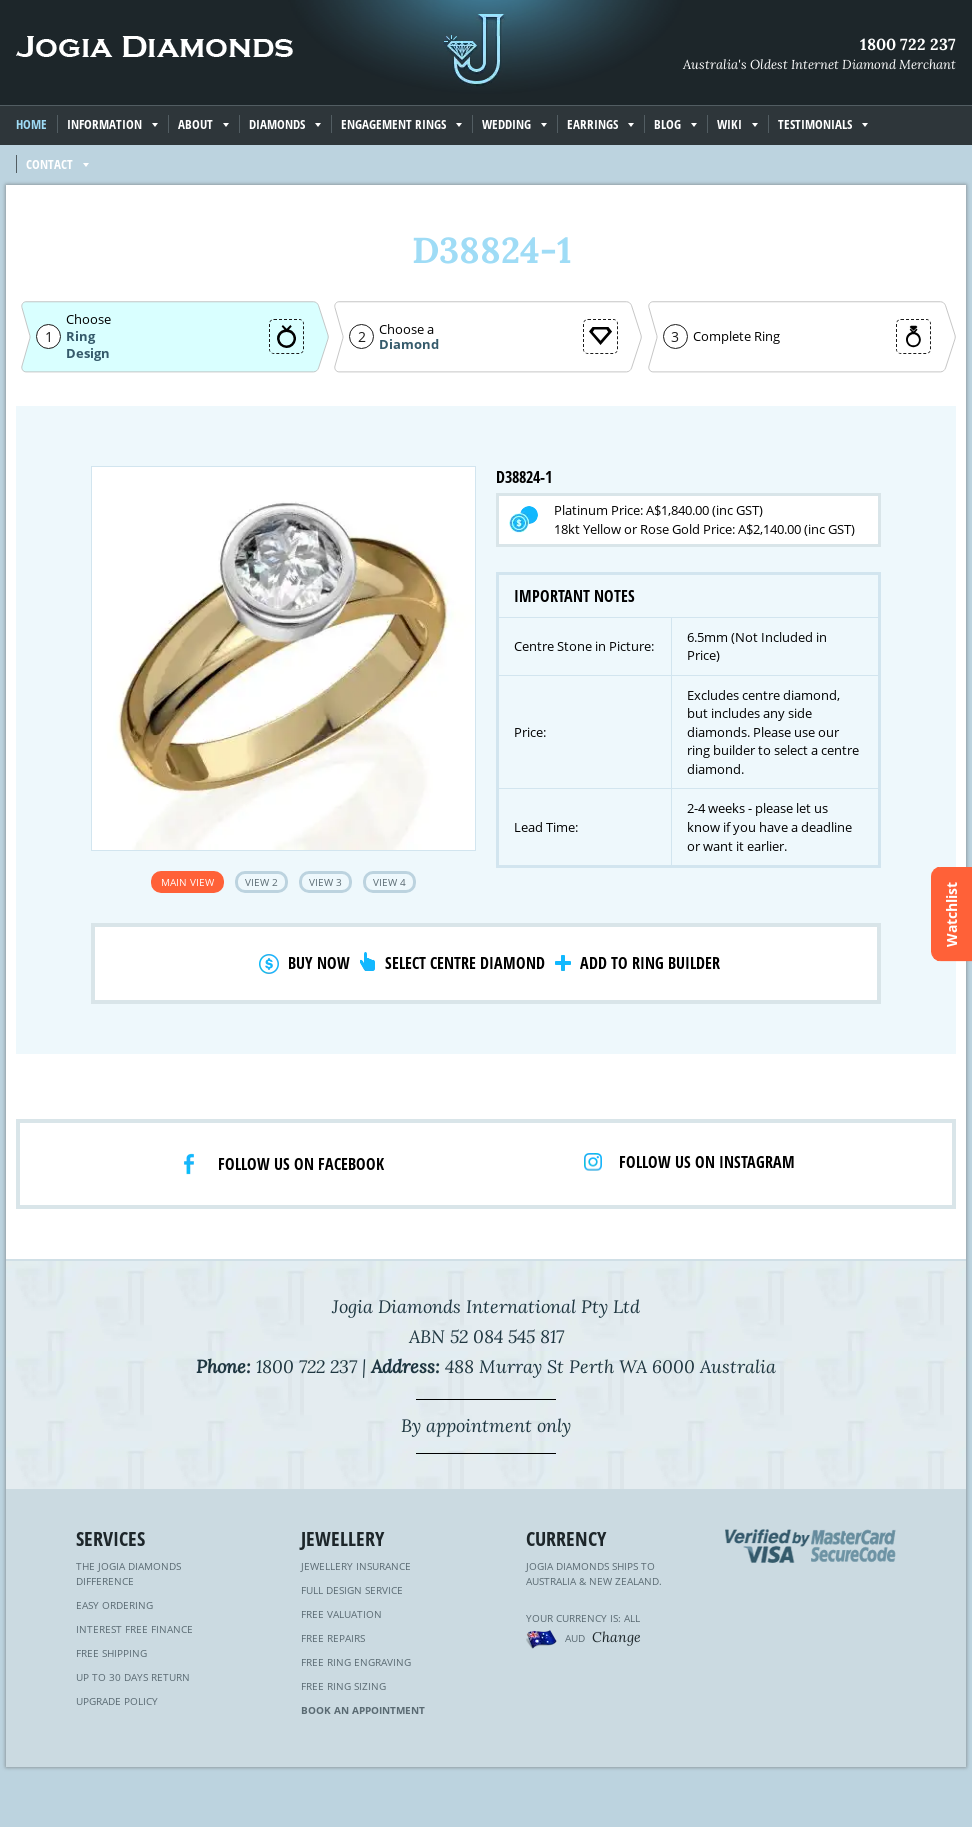  What do you see at coordinates (352, 1590) in the screenshot?
I see `Full Design Service` at bounding box center [352, 1590].